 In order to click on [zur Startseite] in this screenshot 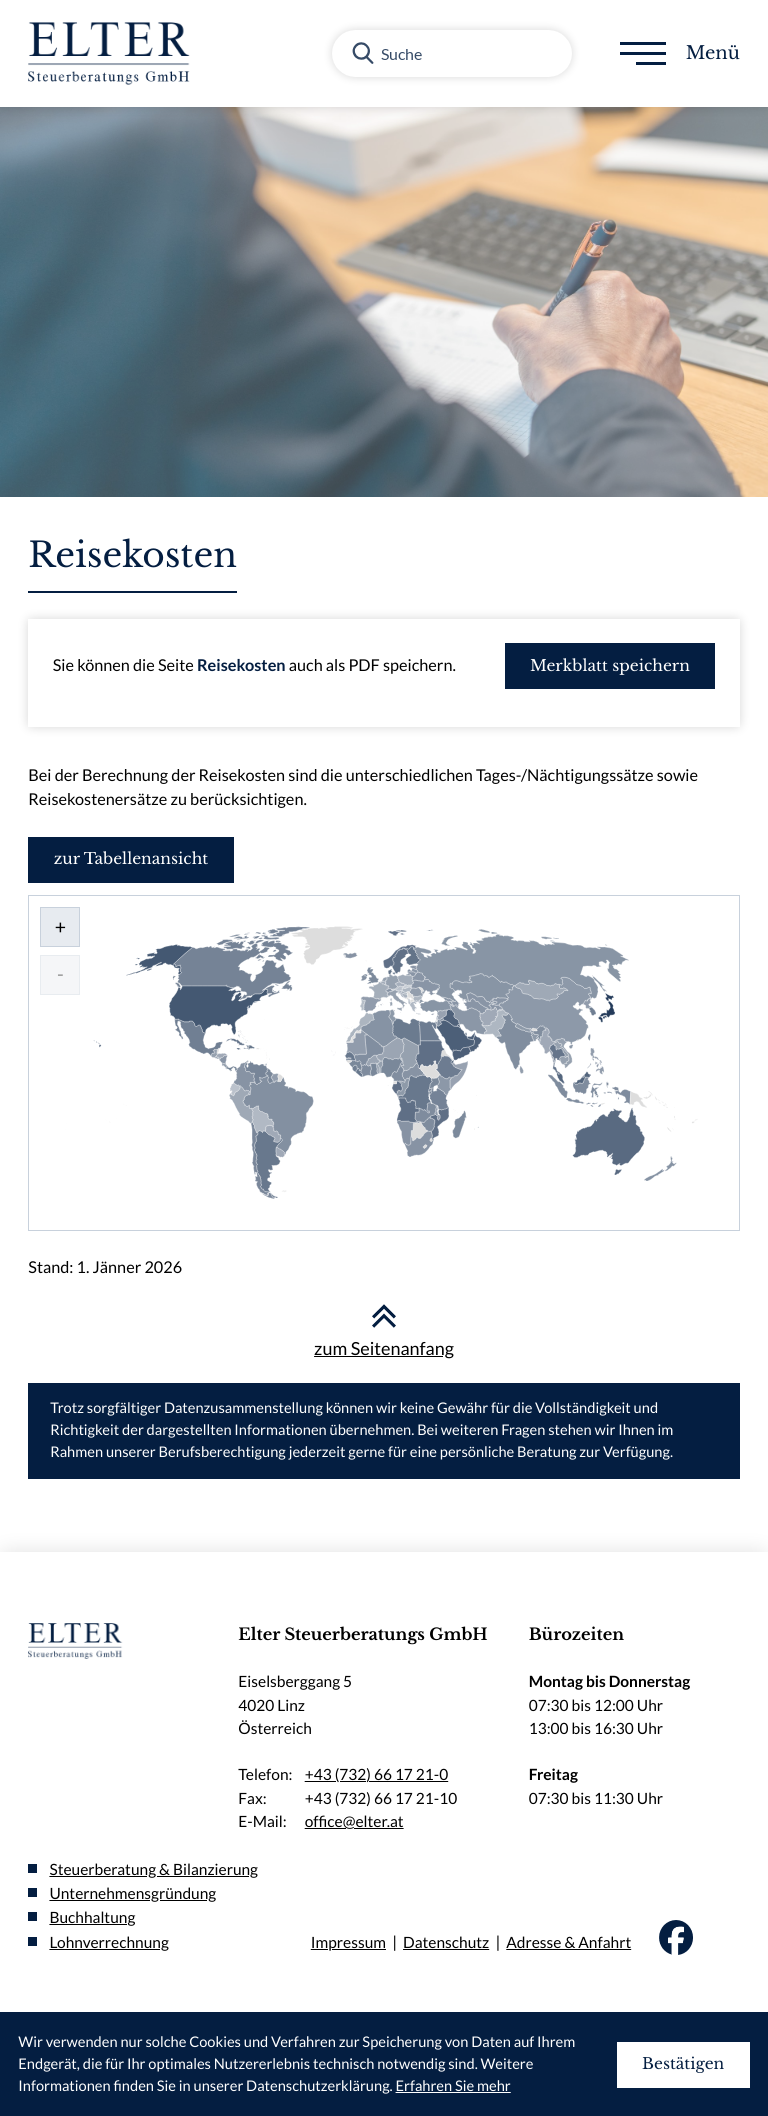, I will do `click(114, 53)`.